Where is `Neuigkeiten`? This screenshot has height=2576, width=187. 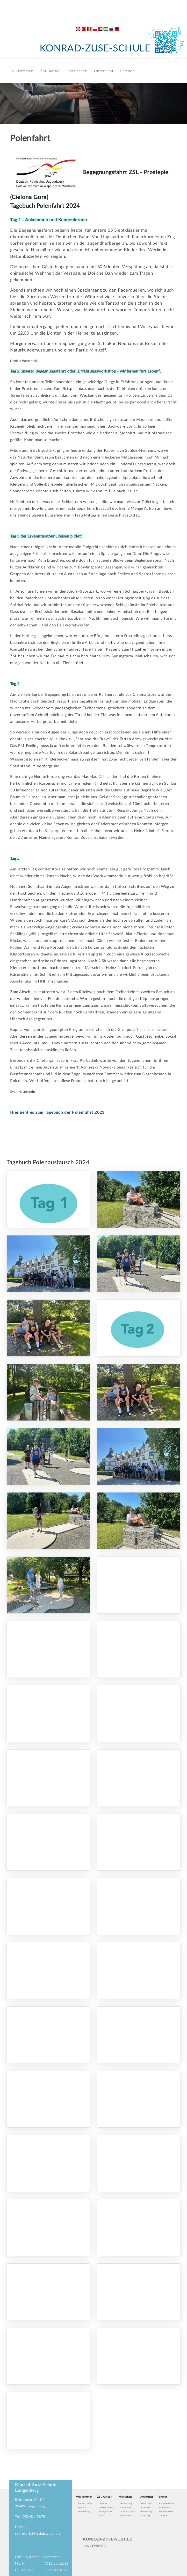
Neuigkeiten is located at coordinates (105, 2512).